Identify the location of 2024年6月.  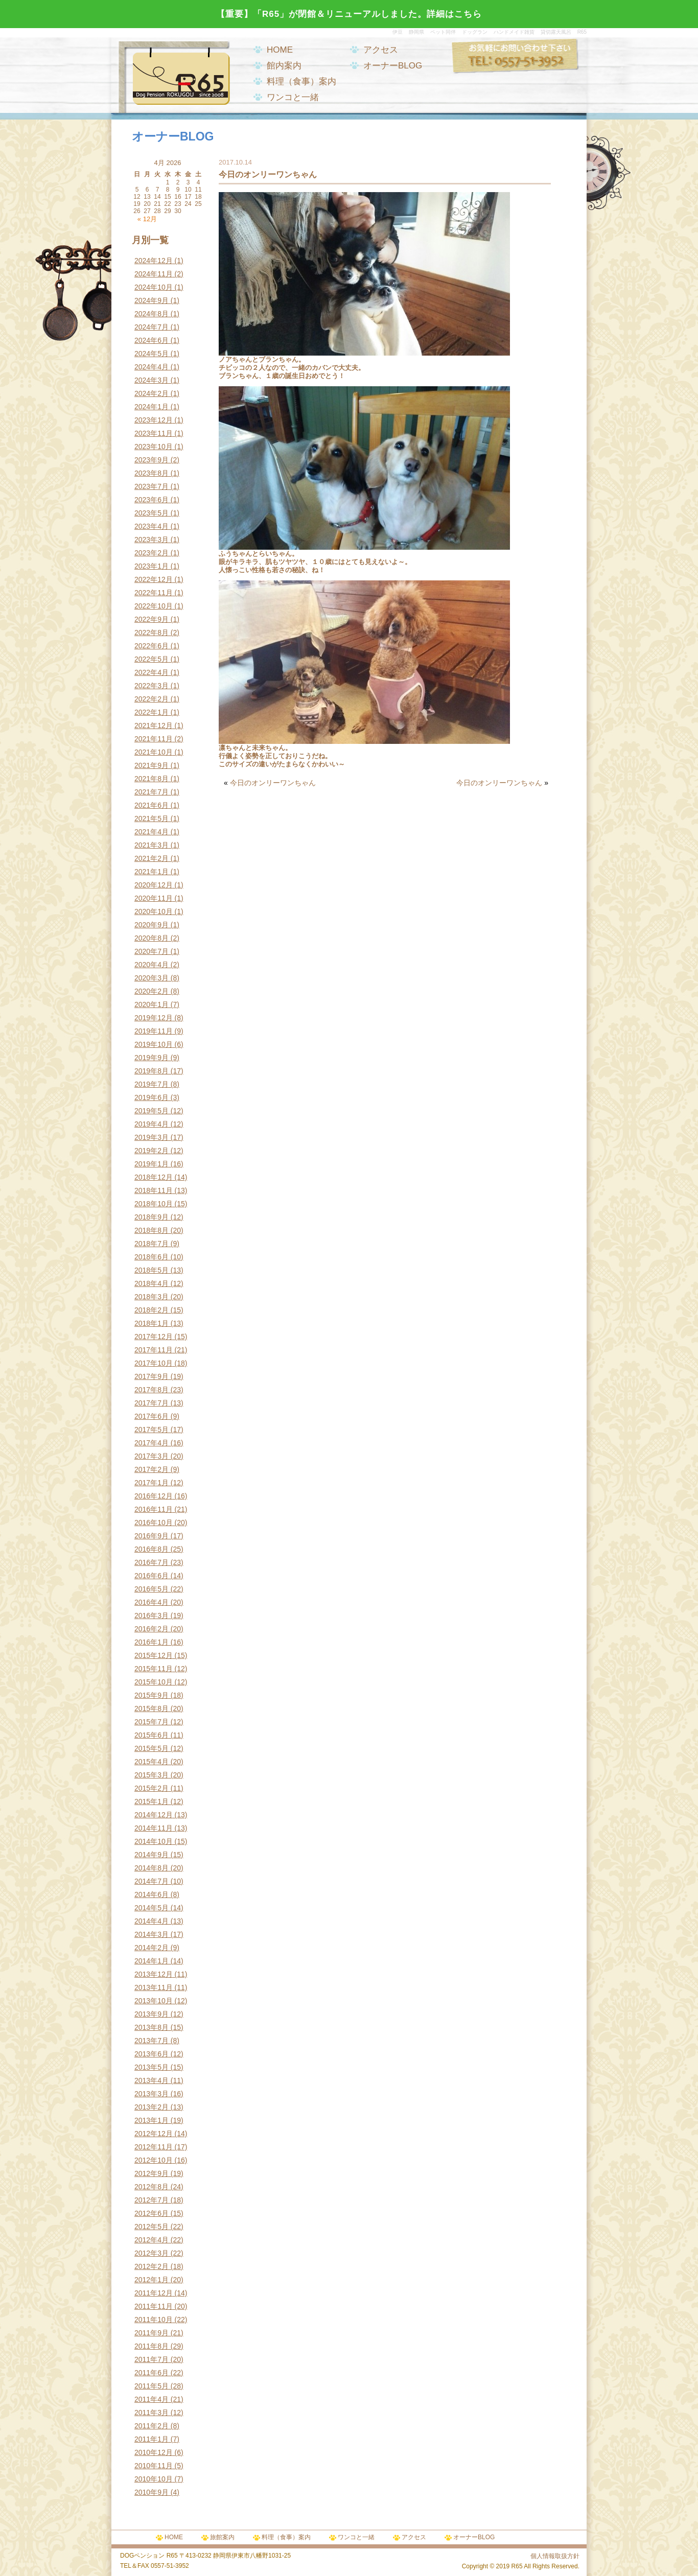
(151, 340).